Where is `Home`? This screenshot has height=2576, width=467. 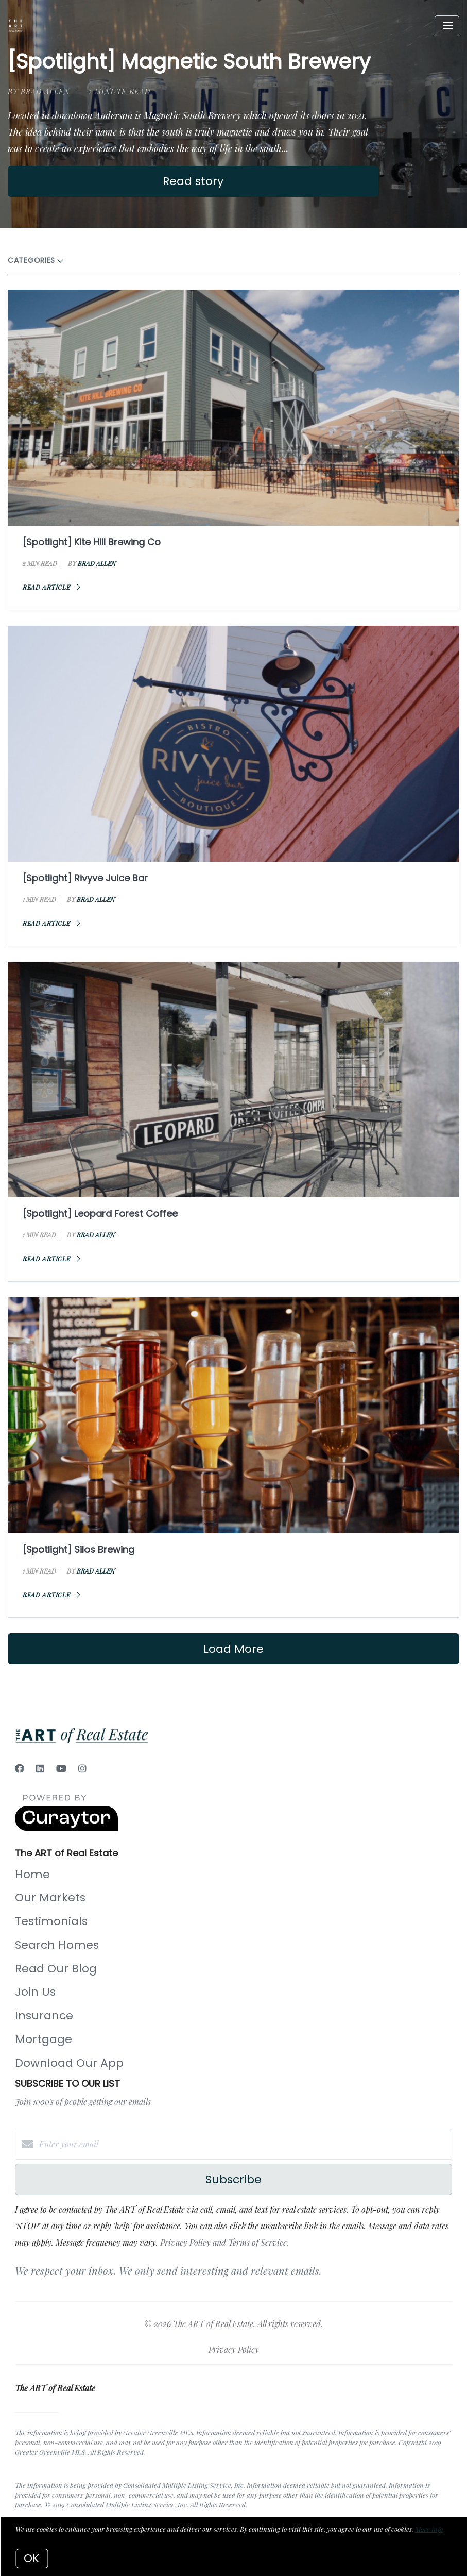
Home is located at coordinates (32, 1874).